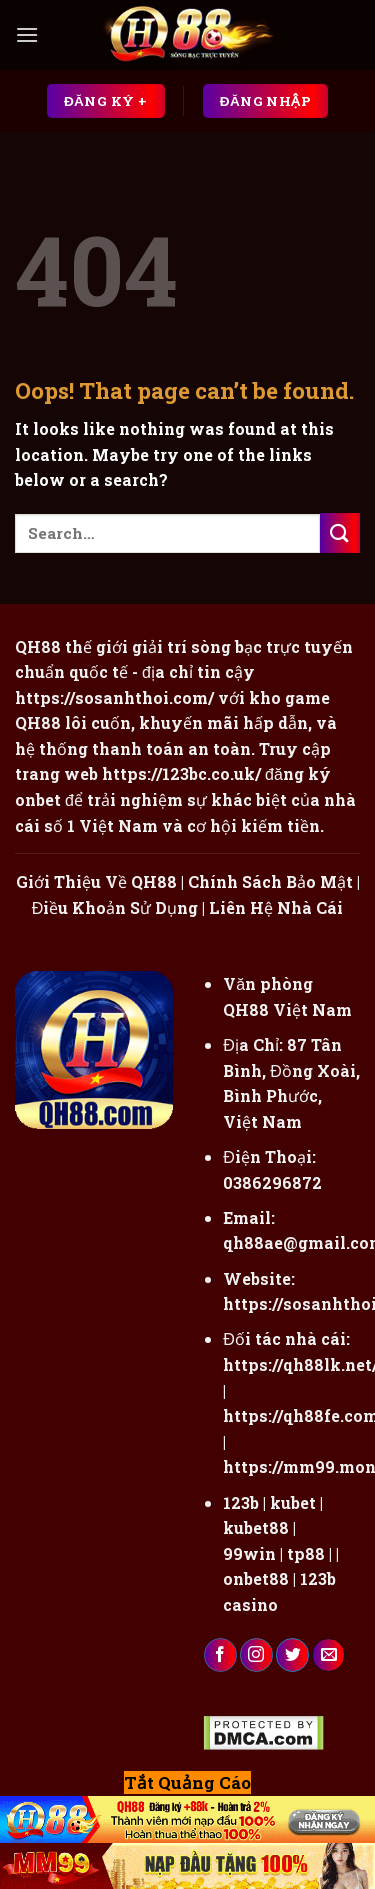  Describe the element at coordinates (256, 1578) in the screenshot. I see `onbet88` at that location.